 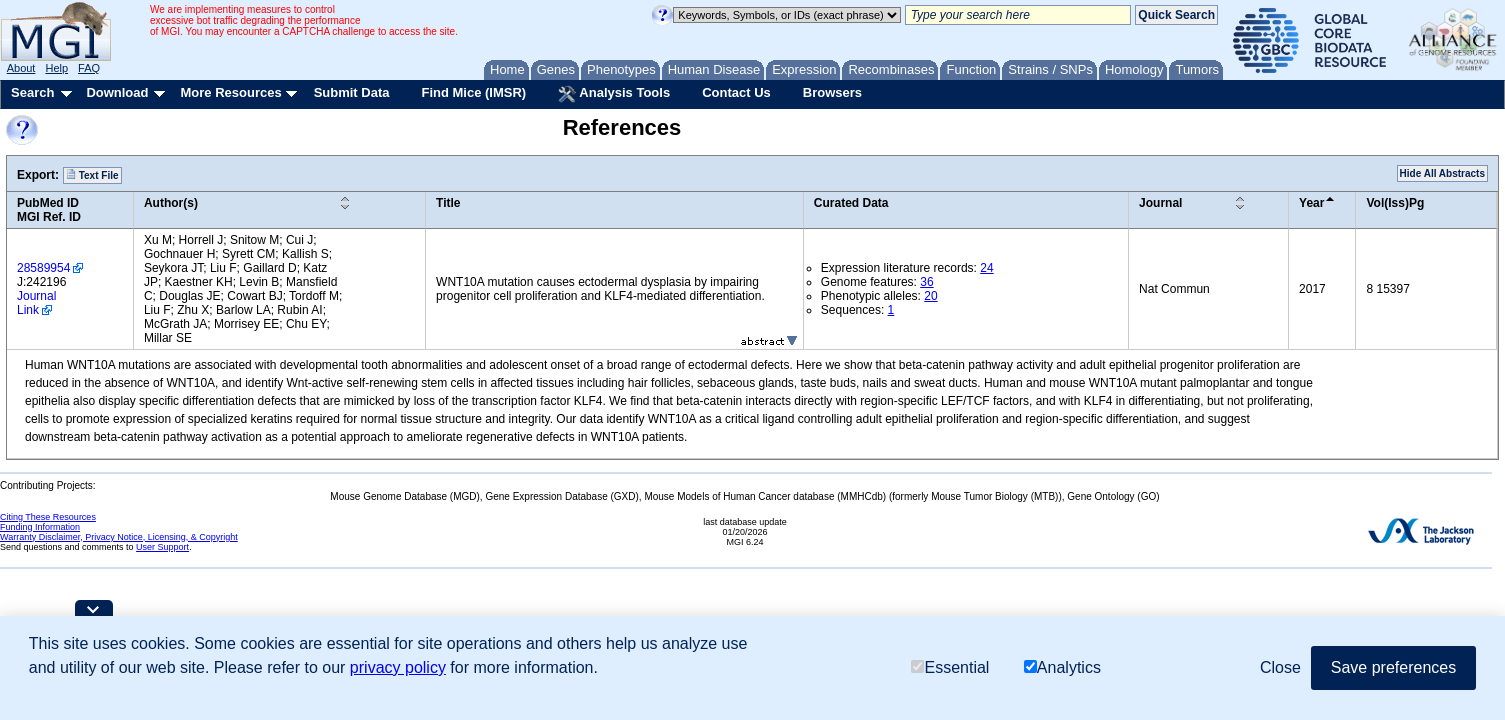 I want to click on Browsers, so click(x=832, y=92).